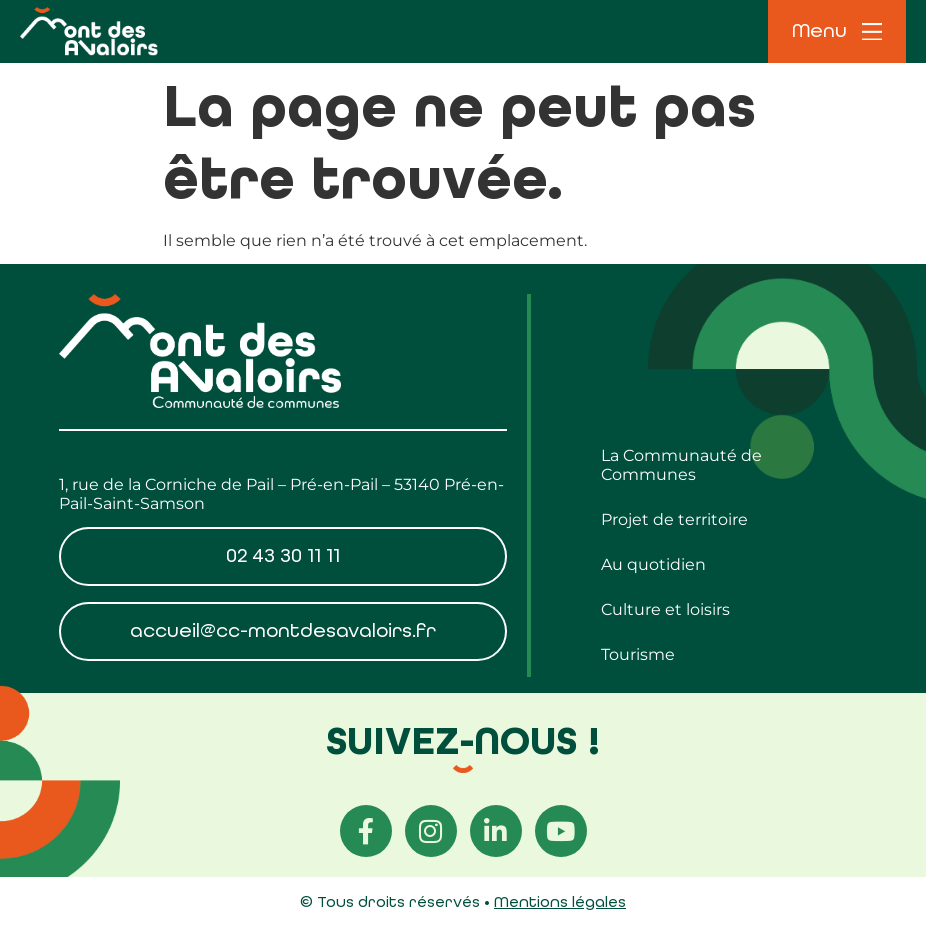 The image size is (926, 940). I want to click on La Communauté de Communes, so click(681, 465).